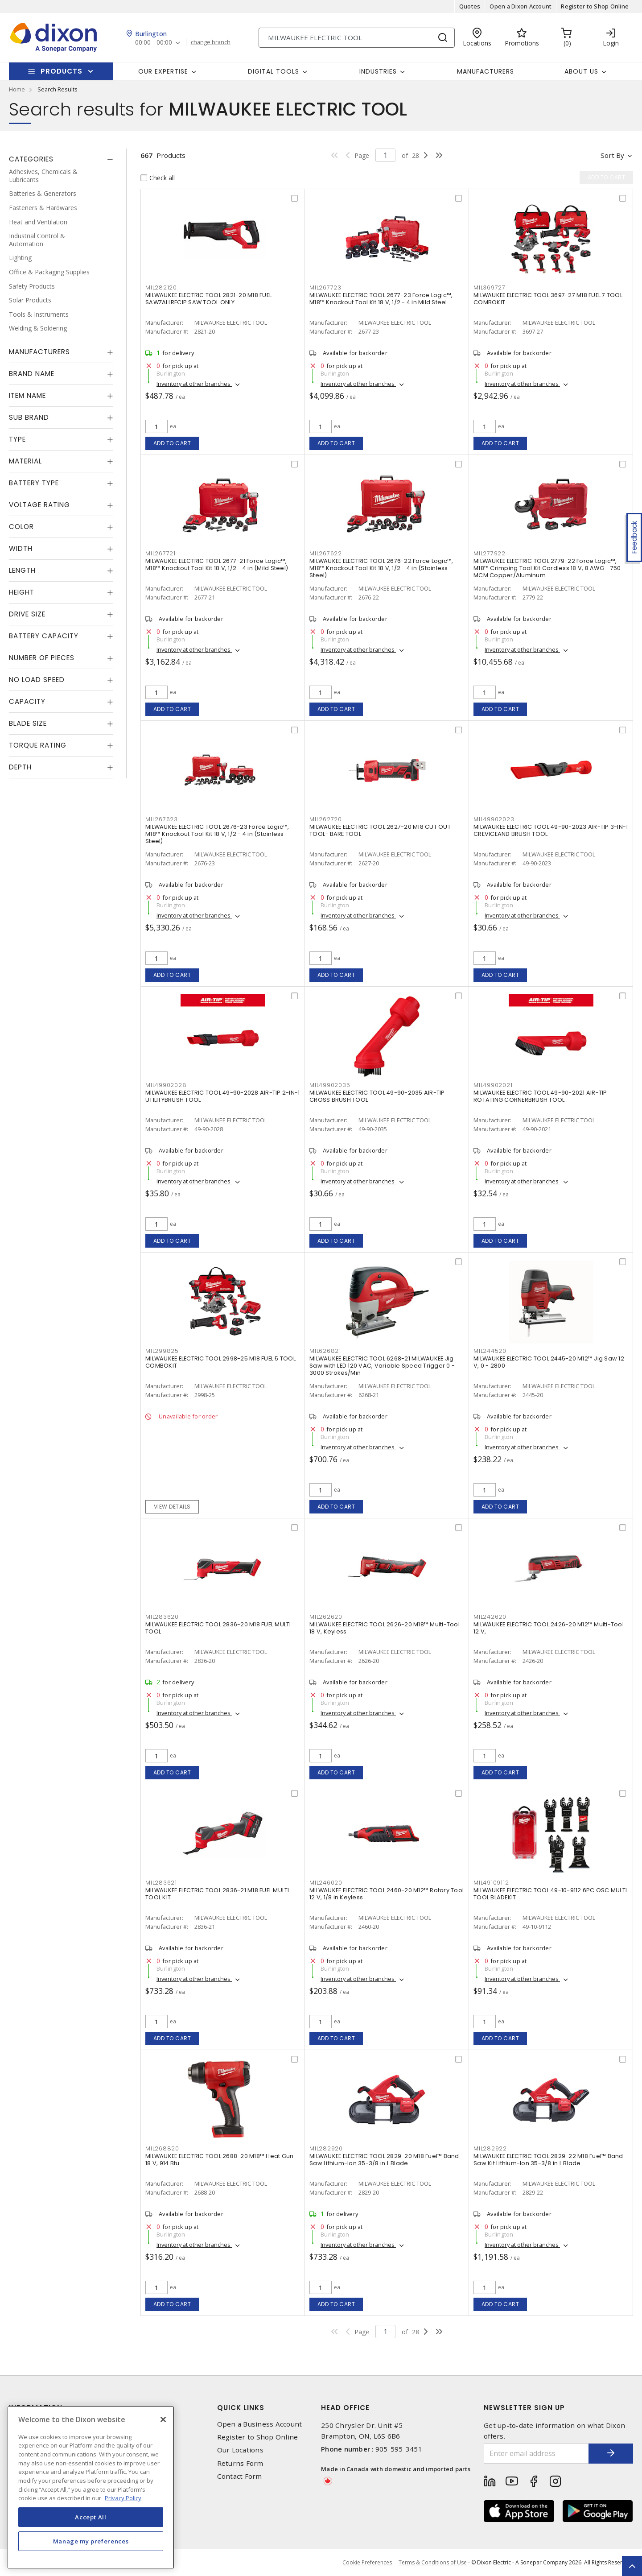 This screenshot has width=642, height=2576. Describe the element at coordinates (240, 2463) in the screenshot. I see `Returns Form` at that location.